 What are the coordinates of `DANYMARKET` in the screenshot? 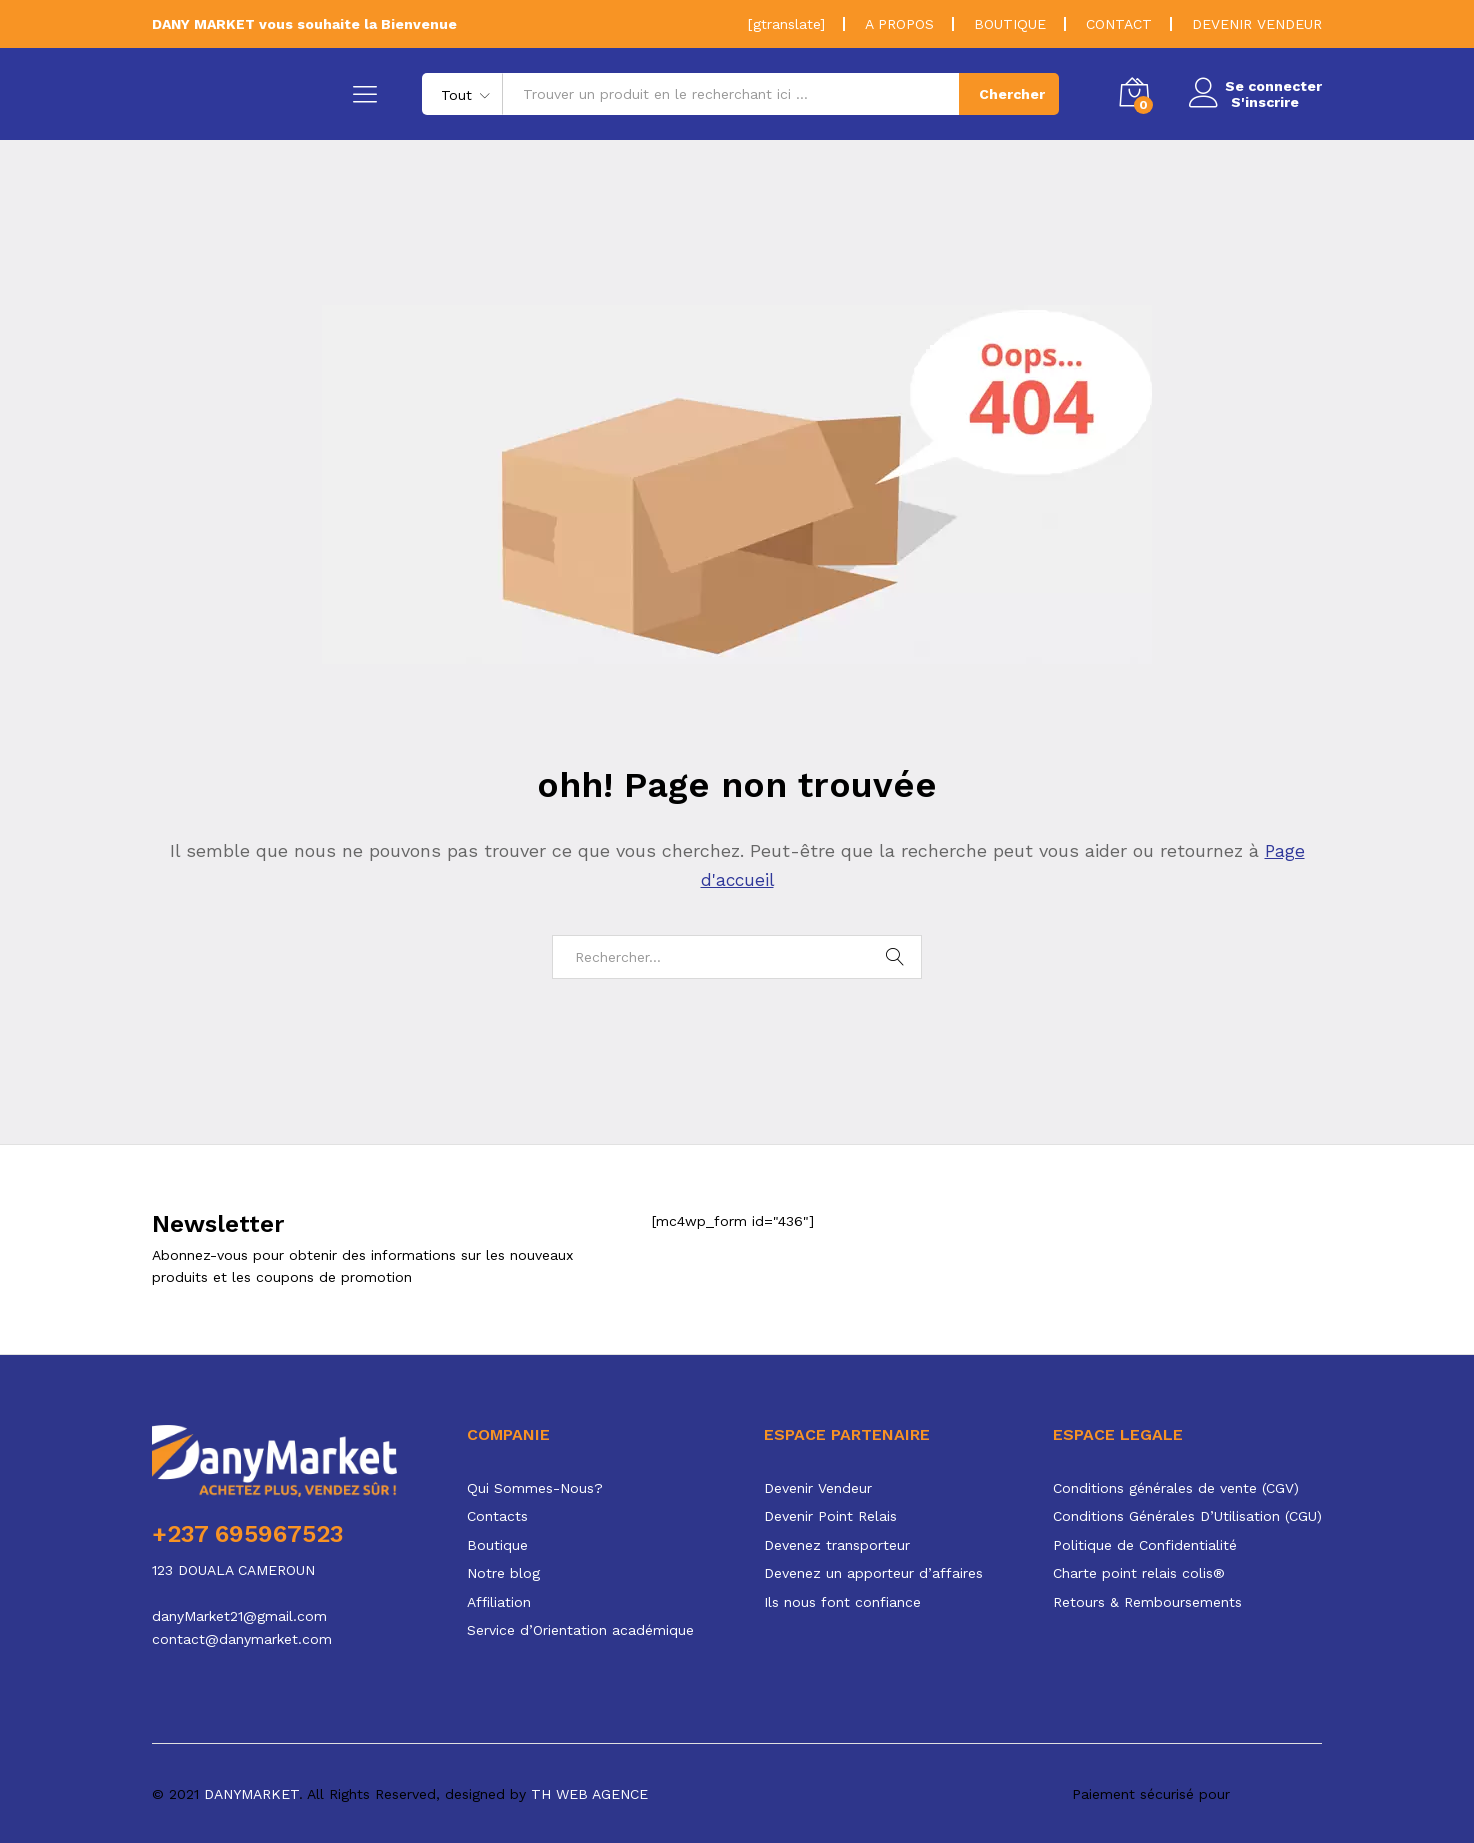 It's located at (251, 1793).